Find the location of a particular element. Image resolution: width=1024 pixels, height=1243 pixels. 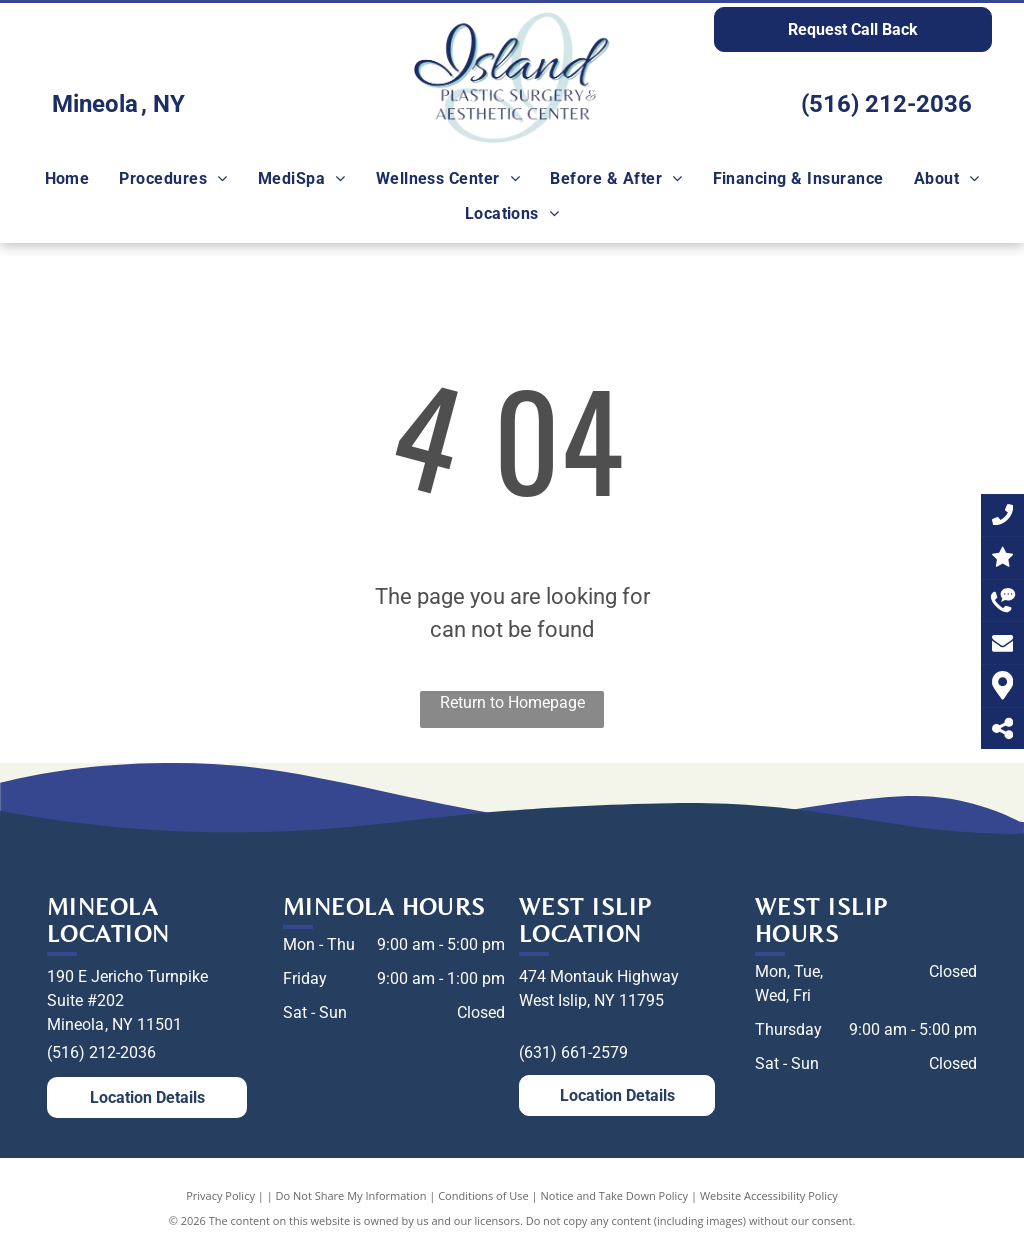

Notice and Take Down Policy is located at coordinates (615, 1195).